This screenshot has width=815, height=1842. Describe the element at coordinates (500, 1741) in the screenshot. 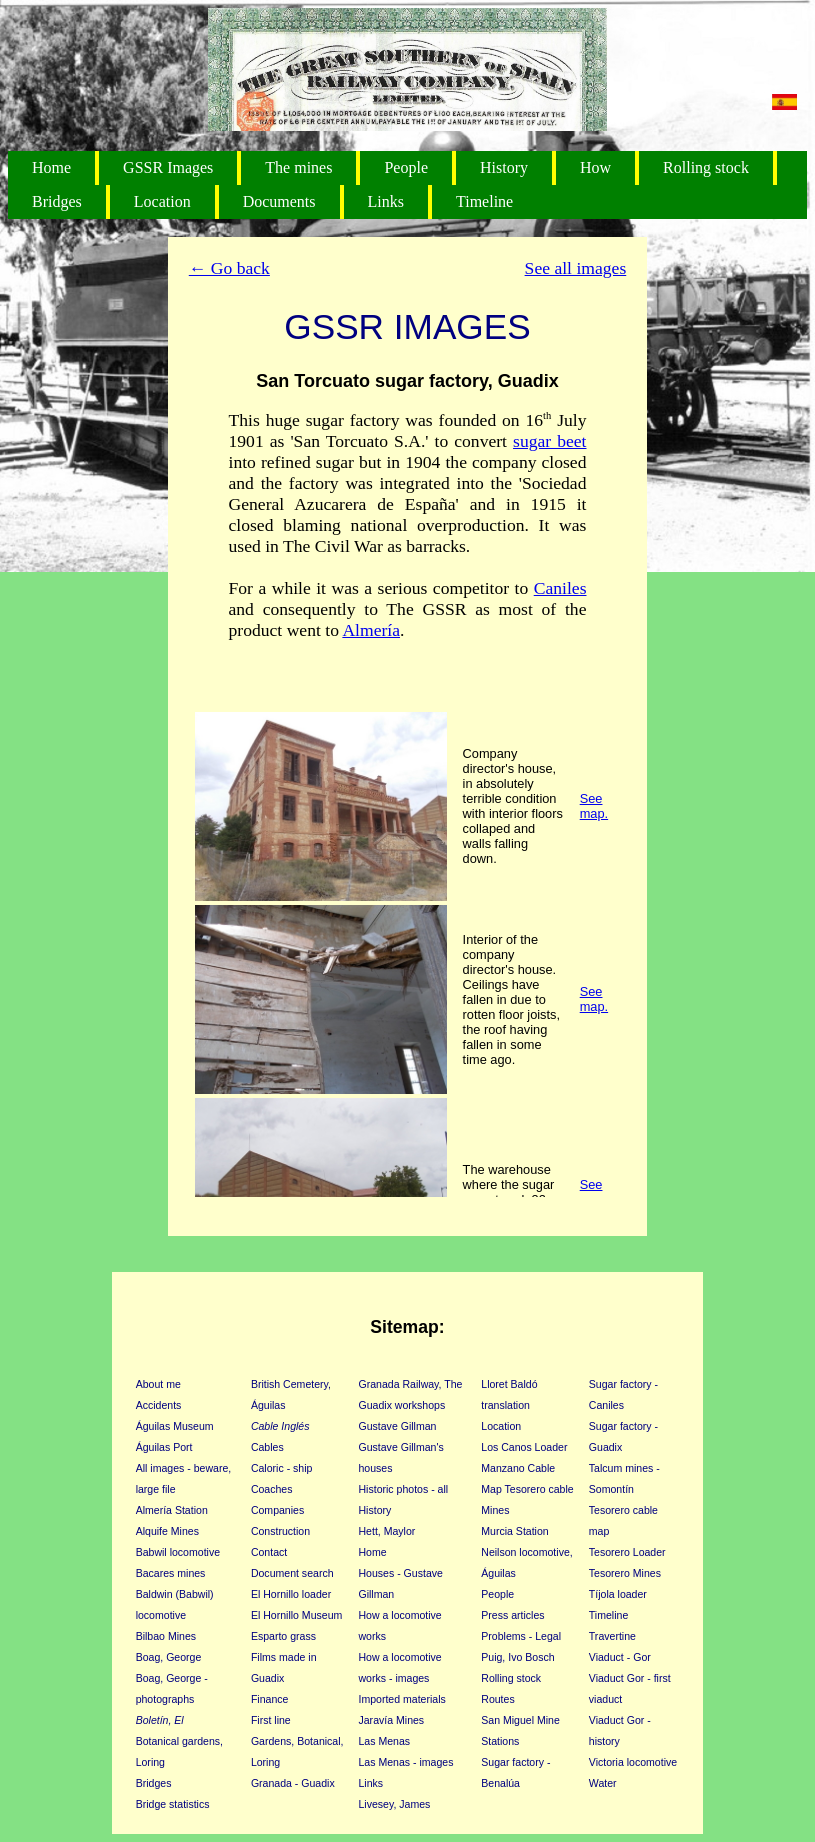

I see `Stations` at that location.